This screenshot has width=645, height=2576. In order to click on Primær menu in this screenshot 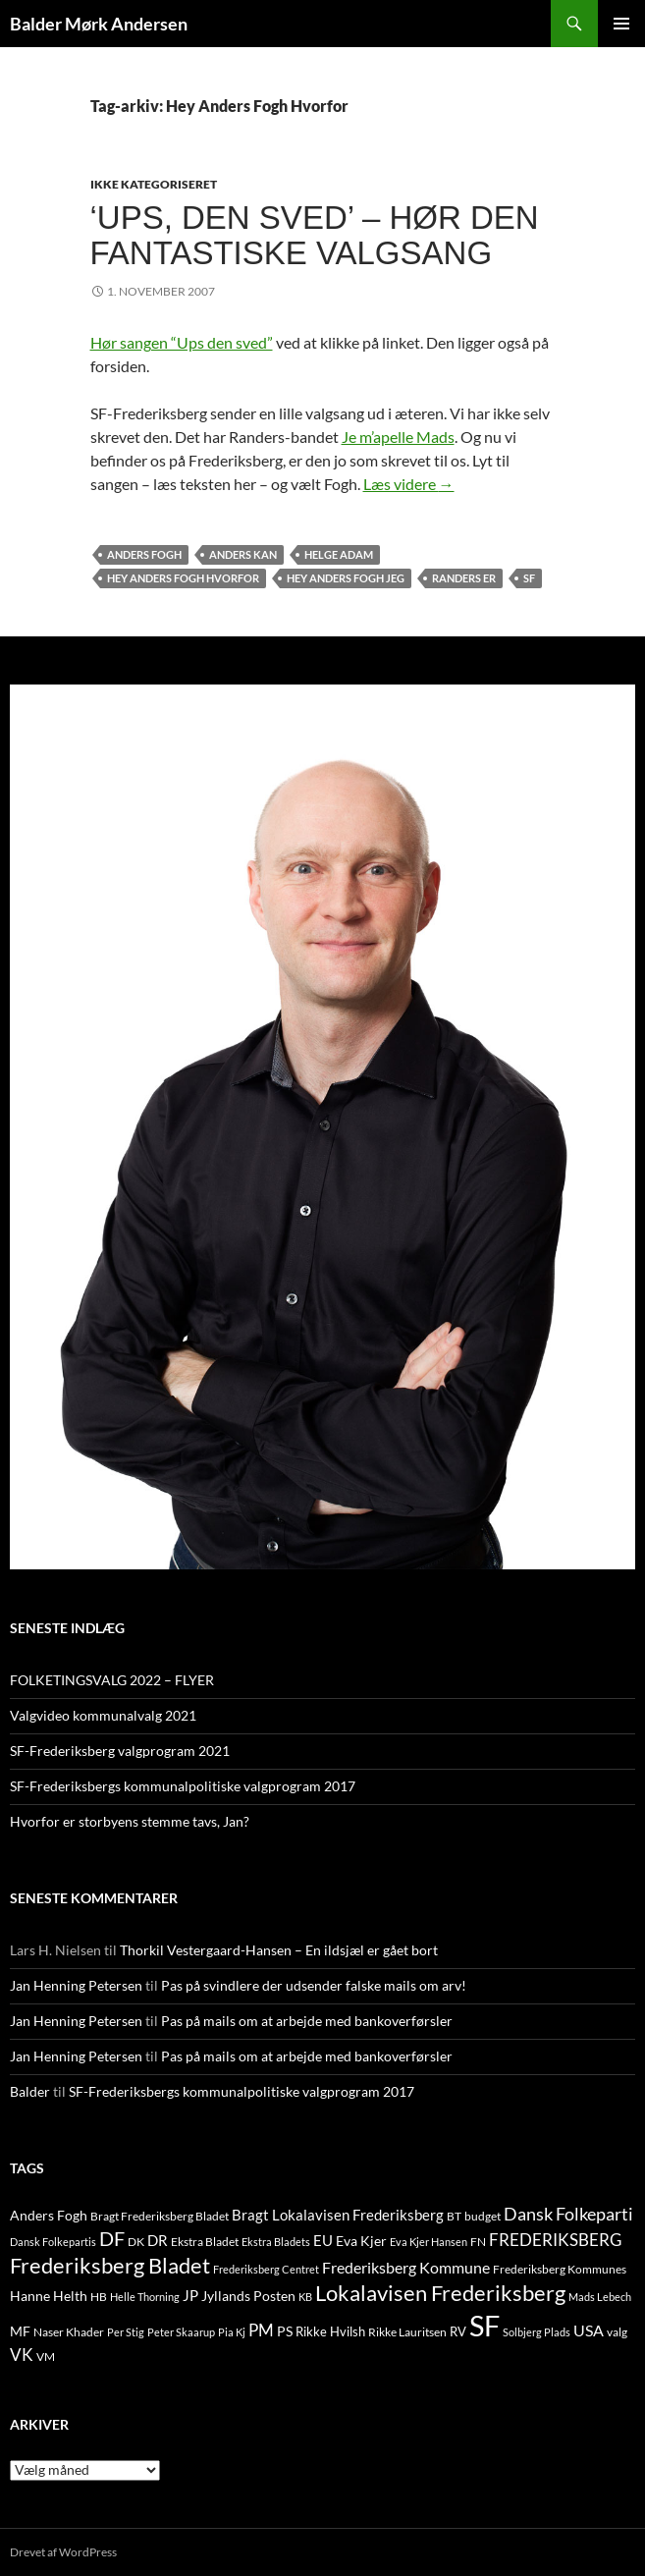, I will do `click(621, 23)`.